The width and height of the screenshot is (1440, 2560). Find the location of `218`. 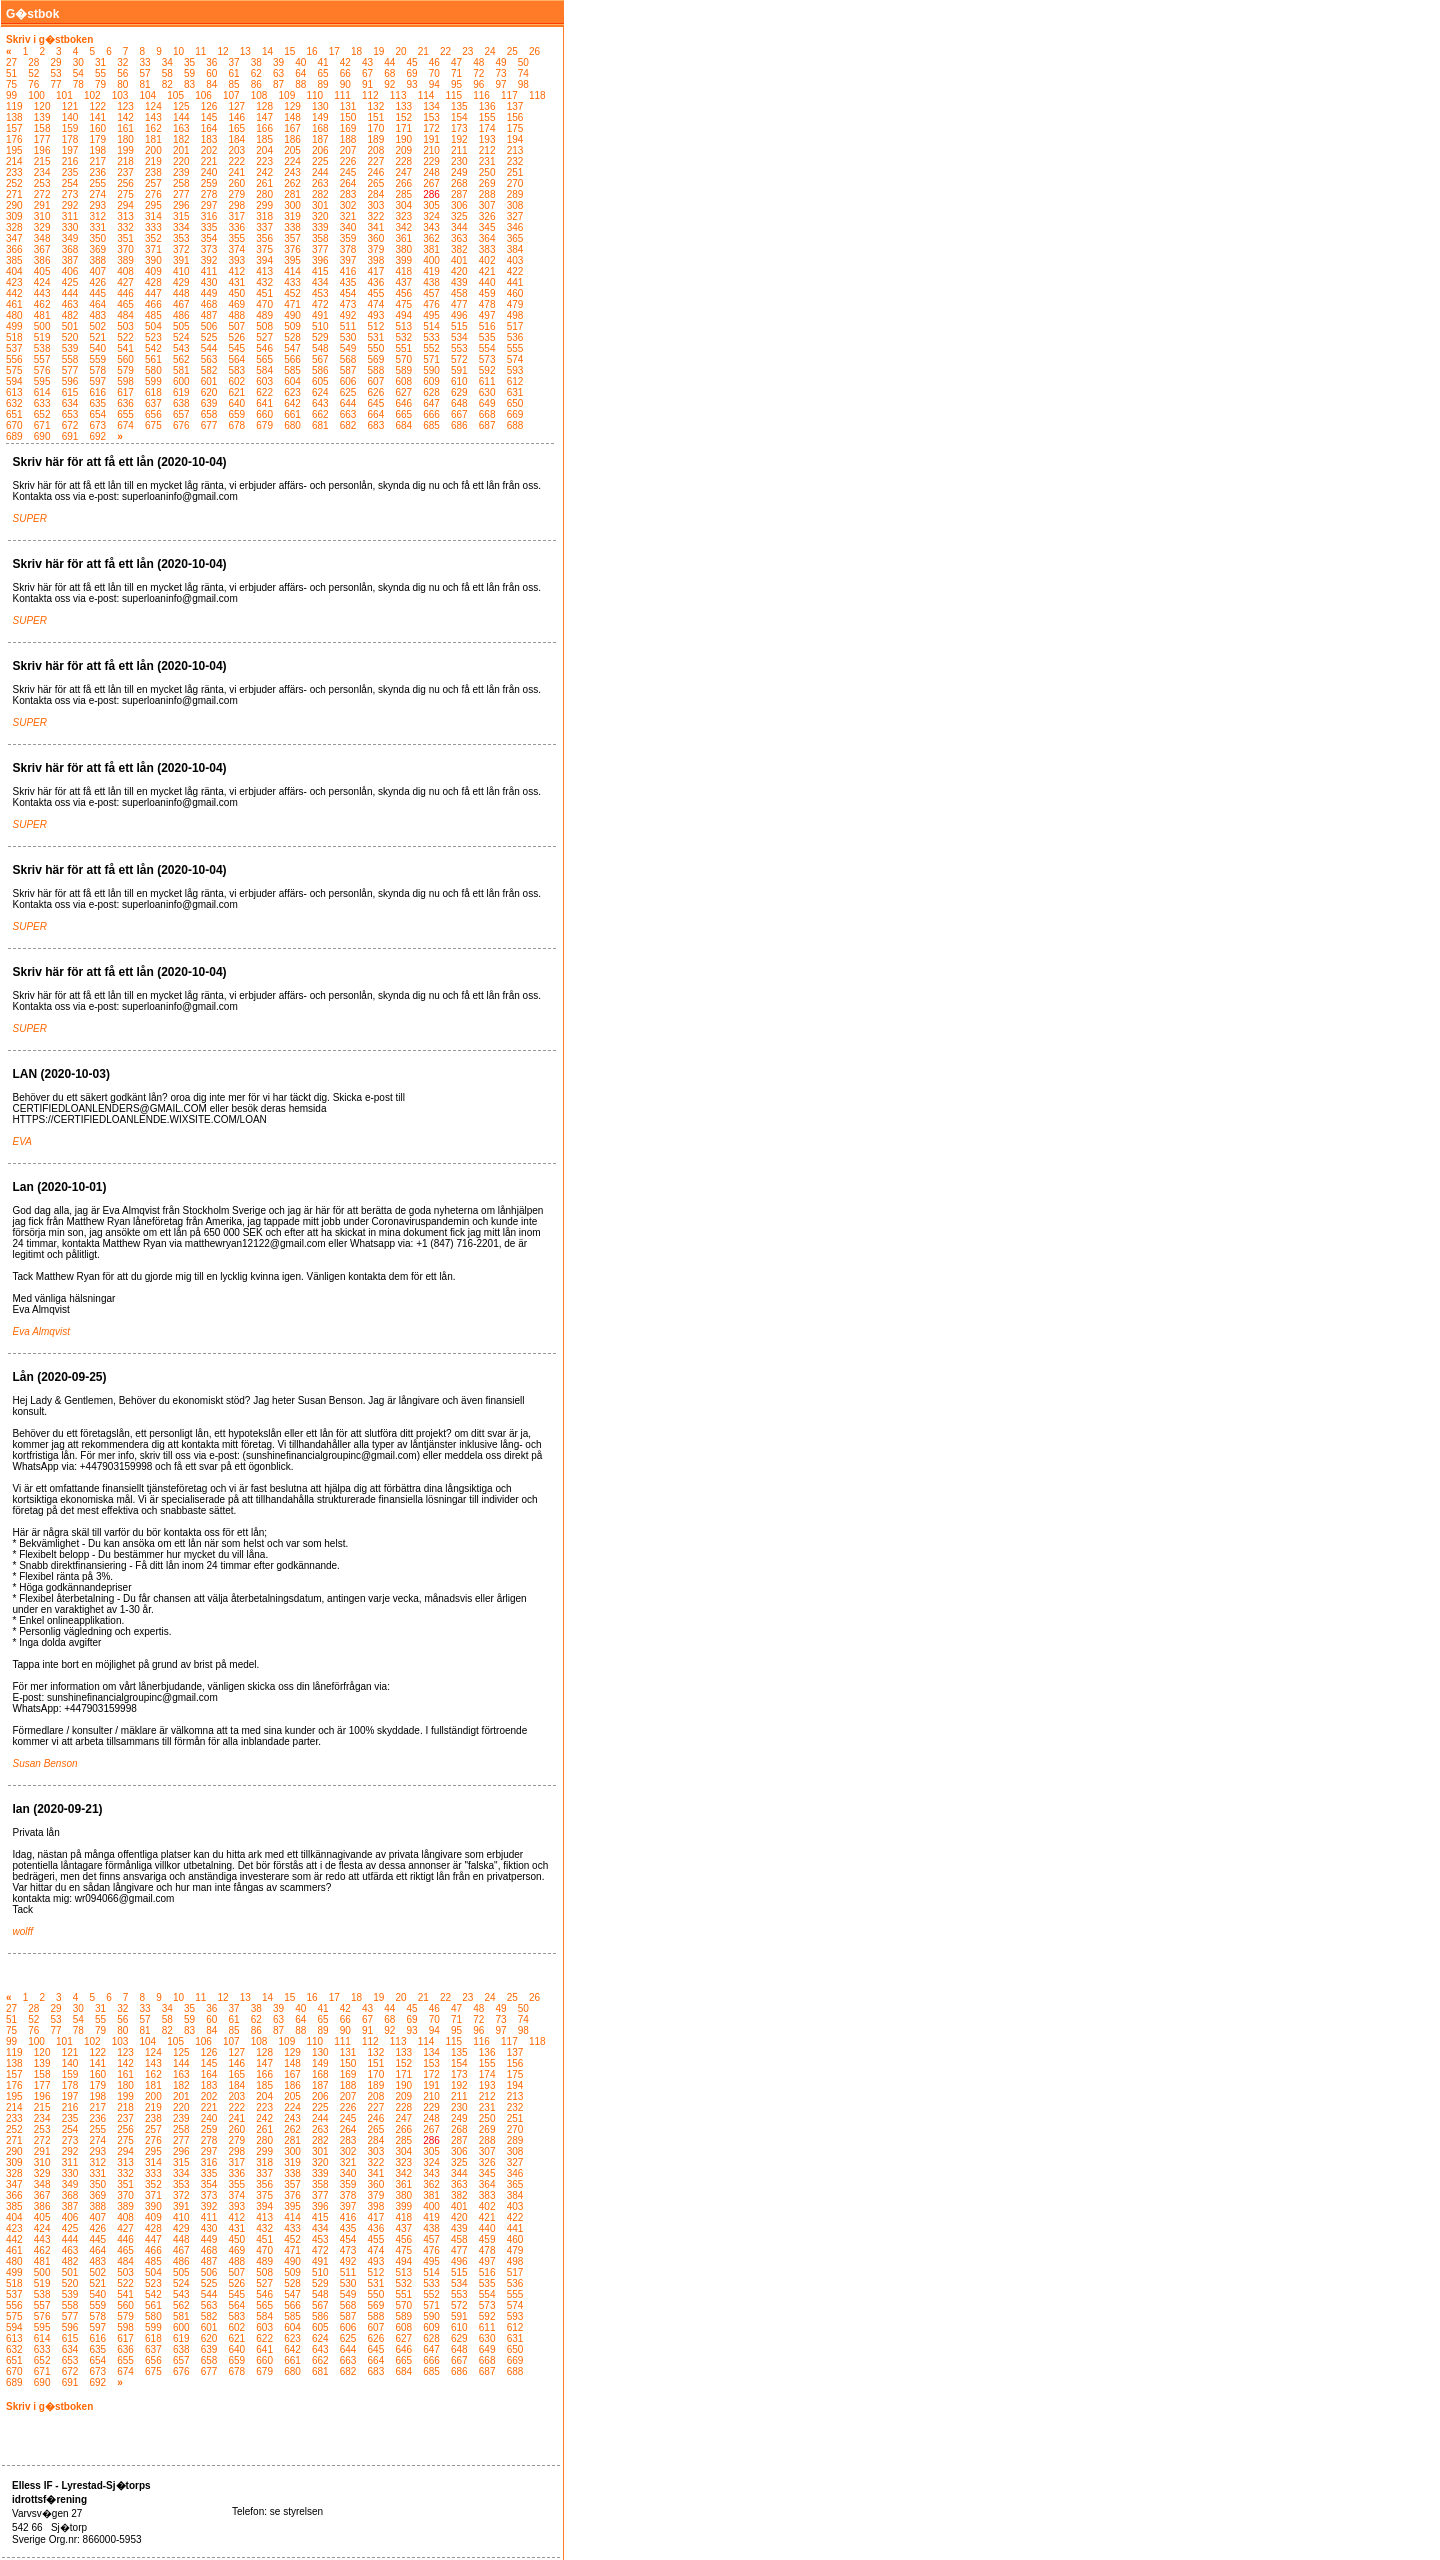

218 is located at coordinates (125, 161).